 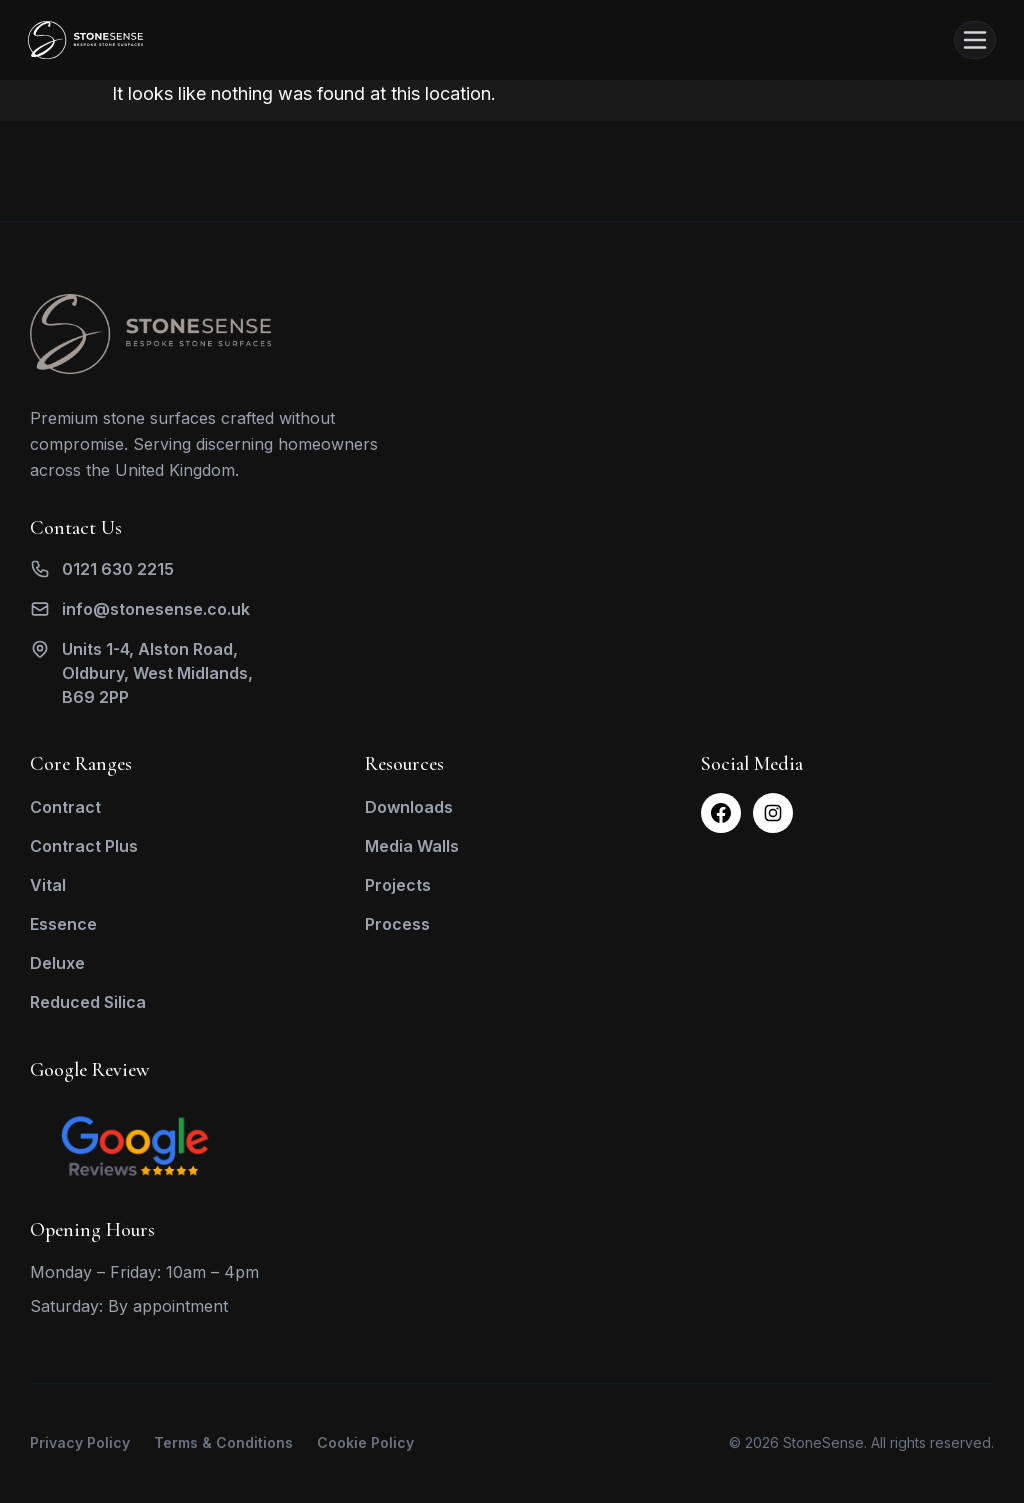 I want to click on Privacy Policy, so click(x=80, y=1442).